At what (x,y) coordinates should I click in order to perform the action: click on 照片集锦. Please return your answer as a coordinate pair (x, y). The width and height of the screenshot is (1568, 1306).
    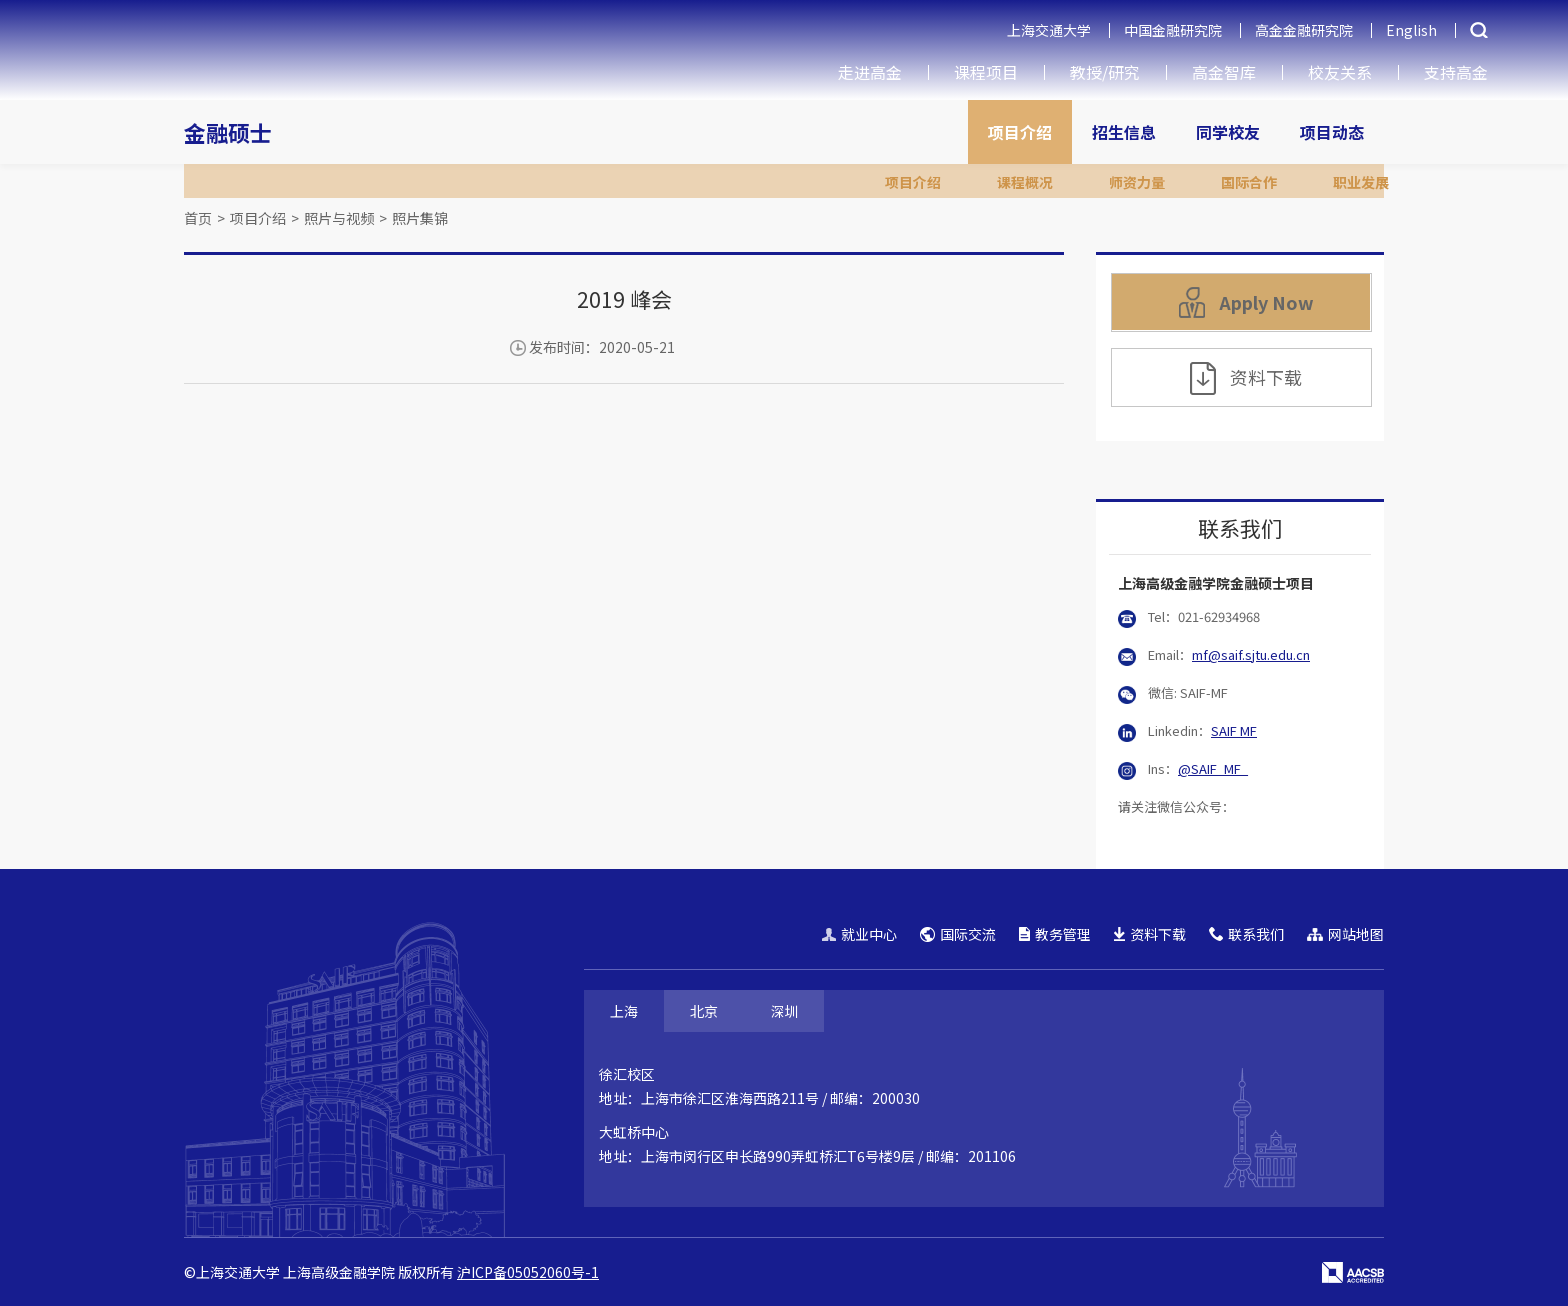
    Looking at the image, I should click on (420, 218).